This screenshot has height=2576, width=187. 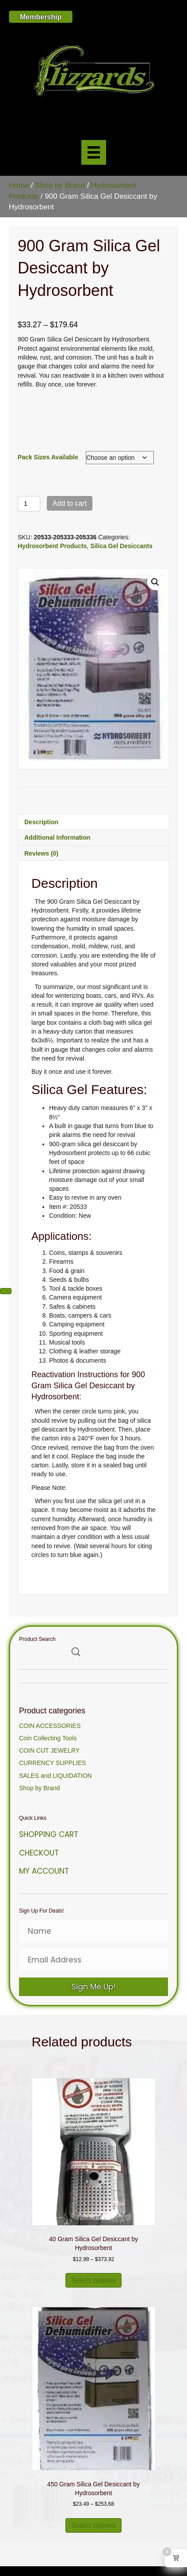 I want to click on Add to cart, so click(x=70, y=503).